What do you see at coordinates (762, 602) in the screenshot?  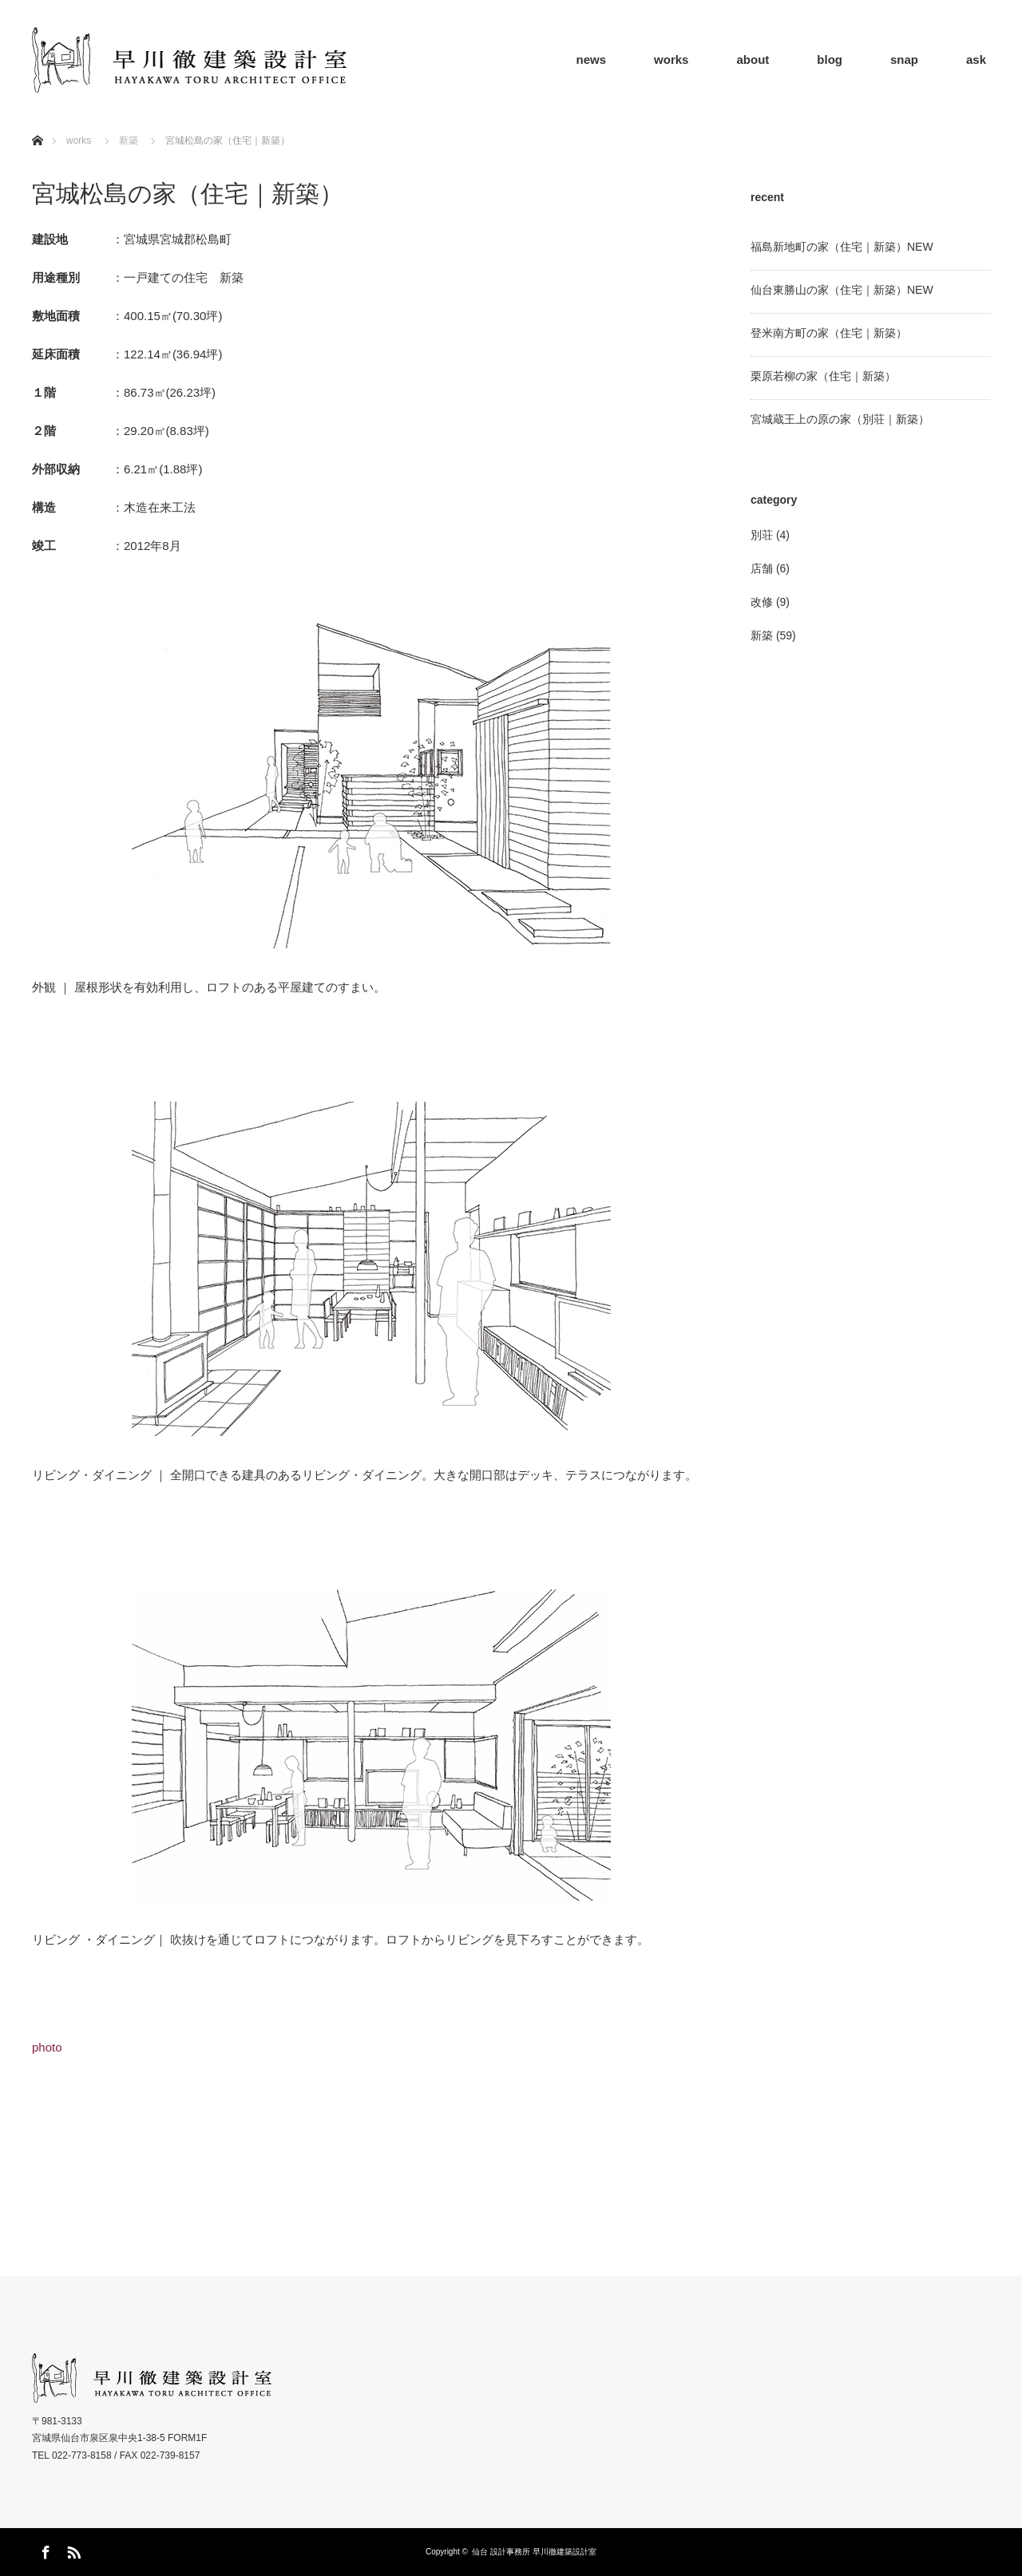 I see `改修` at bounding box center [762, 602].